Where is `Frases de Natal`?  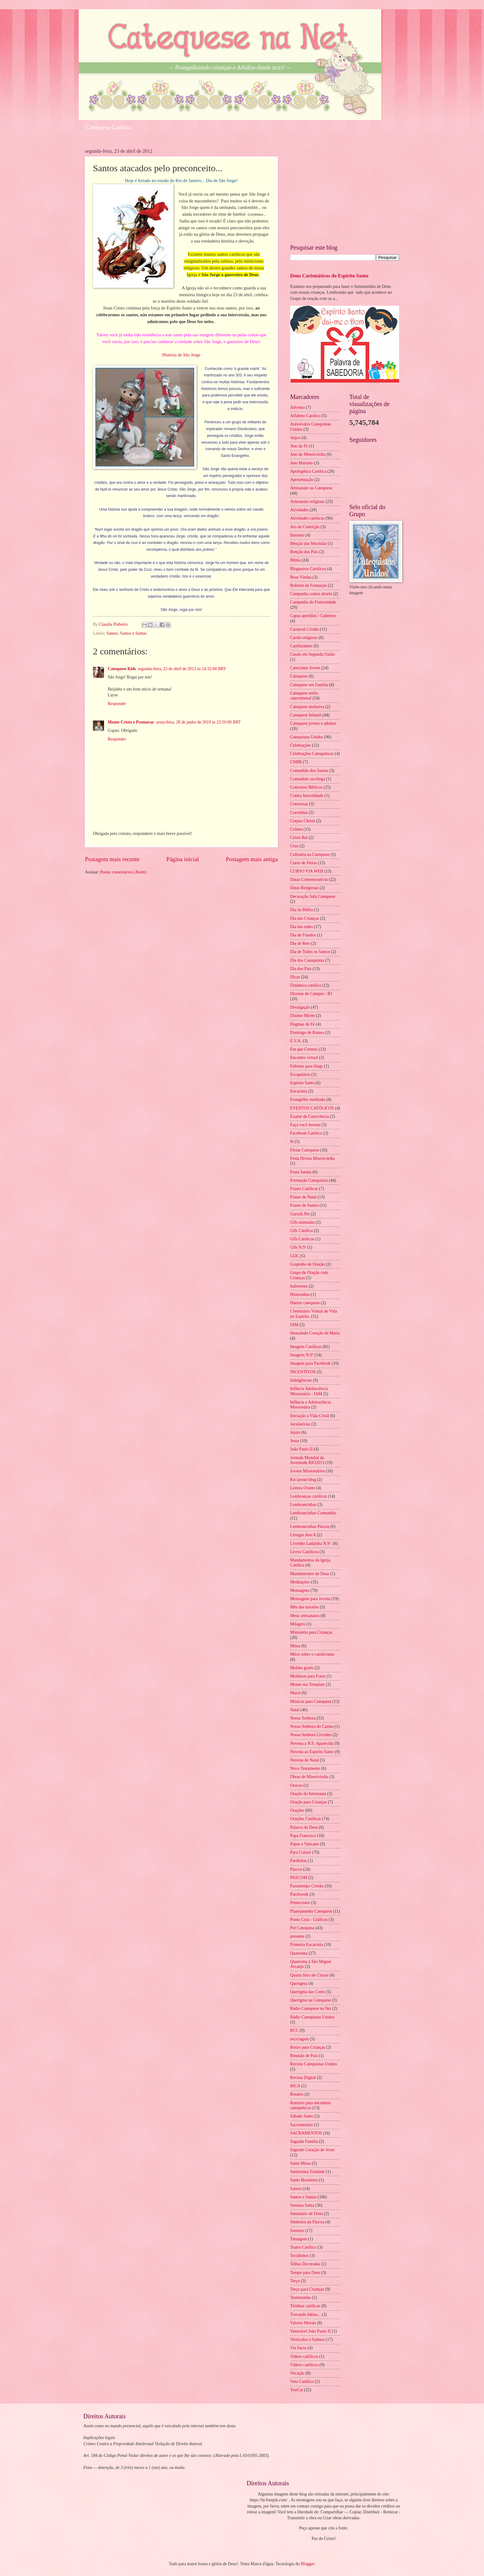 Frases de Natal is located at coordinates (303, 1197).